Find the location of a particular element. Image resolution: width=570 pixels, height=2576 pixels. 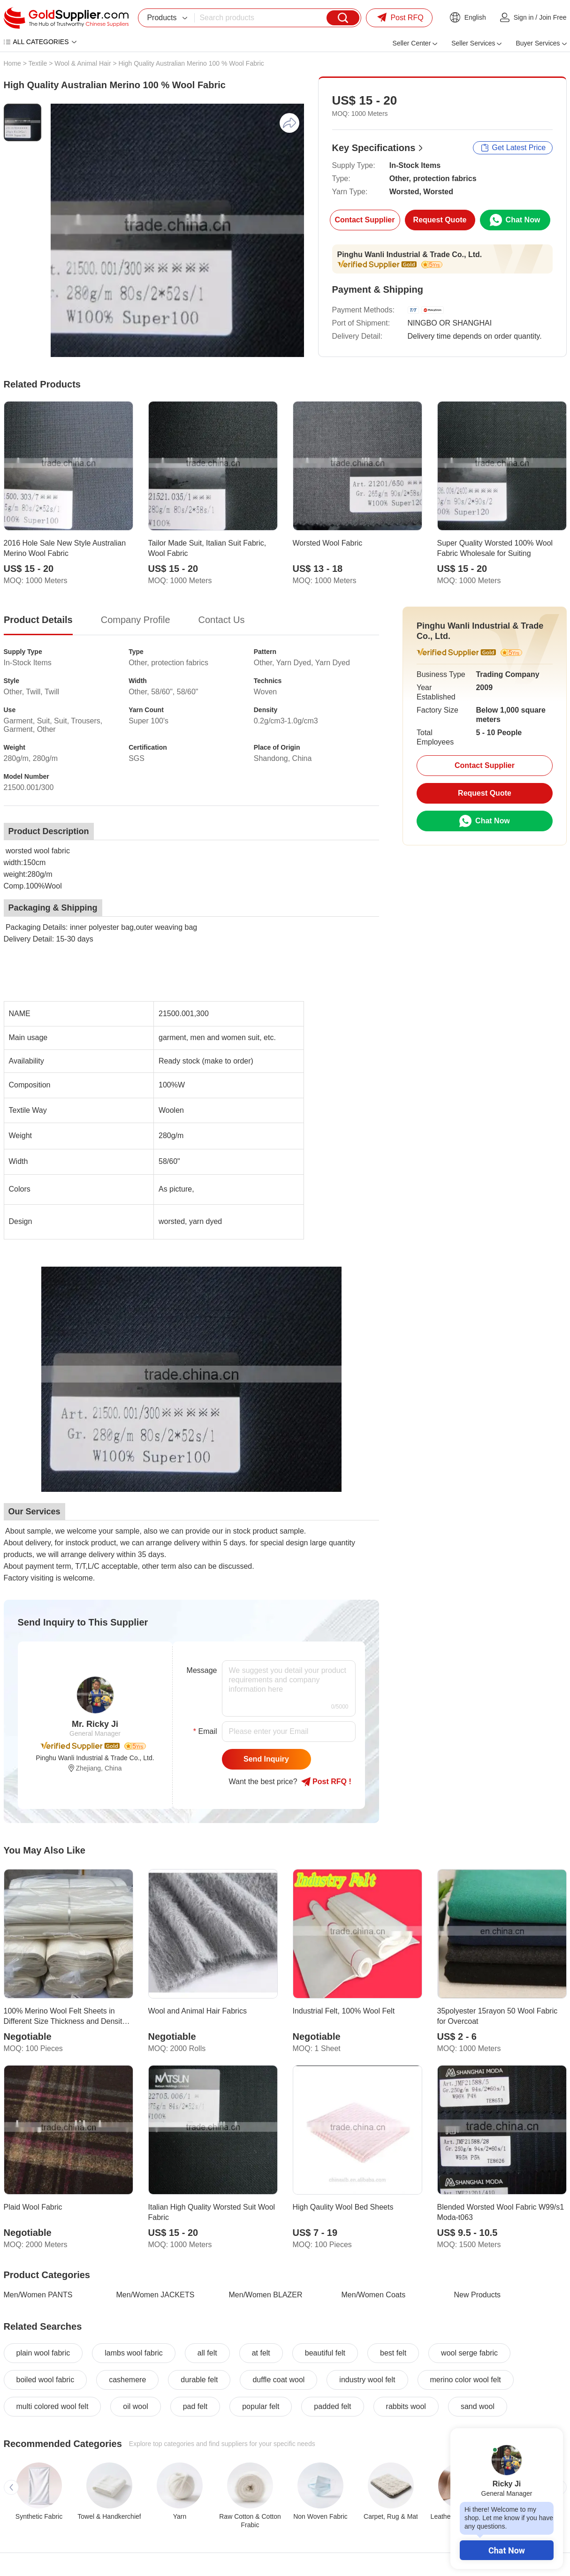

cashemere is located at coordinates (127, 2380).